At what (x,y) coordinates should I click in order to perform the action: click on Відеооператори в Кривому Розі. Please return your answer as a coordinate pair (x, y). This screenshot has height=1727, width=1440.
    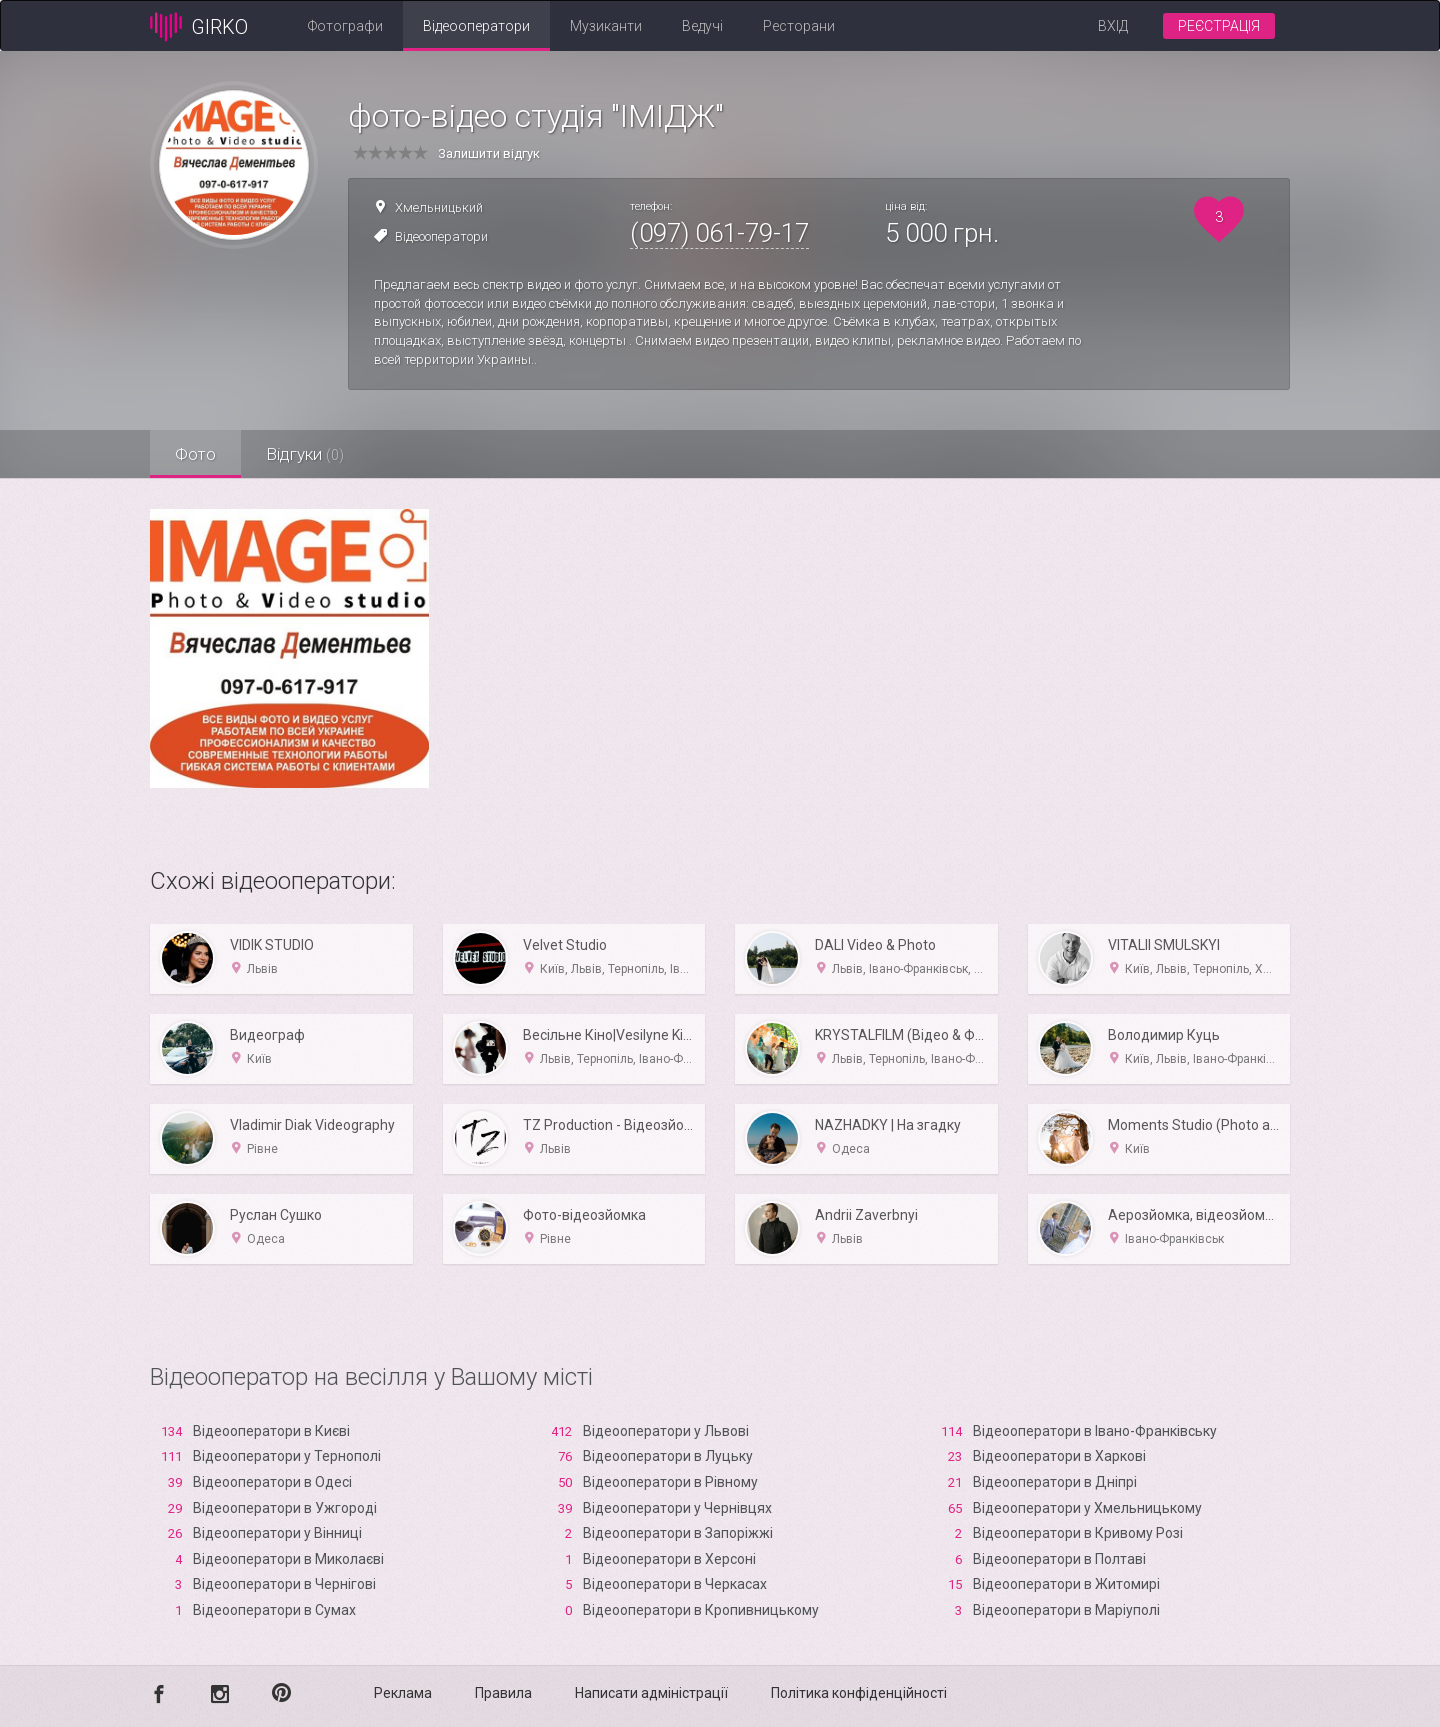
    Looking at the image, I should click on (1078, 1533).